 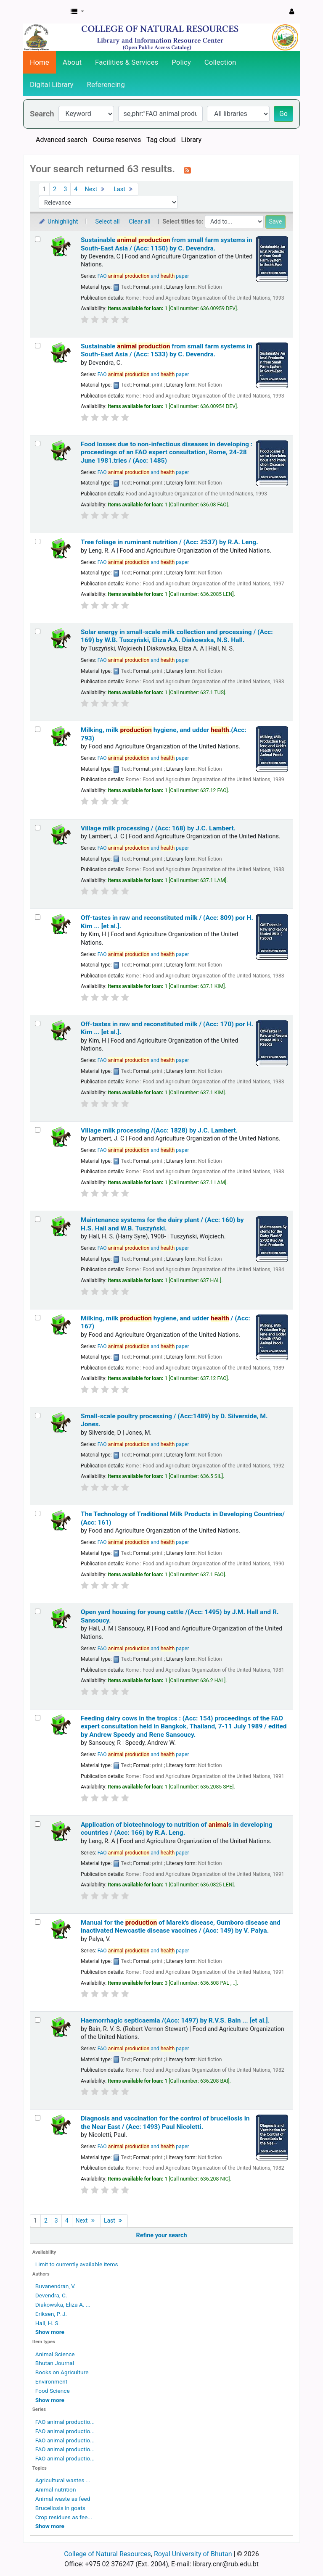 What do you see at coordinates (107, 221) in the screenshot?
I see `Select all` at bounding box center [107, 221].